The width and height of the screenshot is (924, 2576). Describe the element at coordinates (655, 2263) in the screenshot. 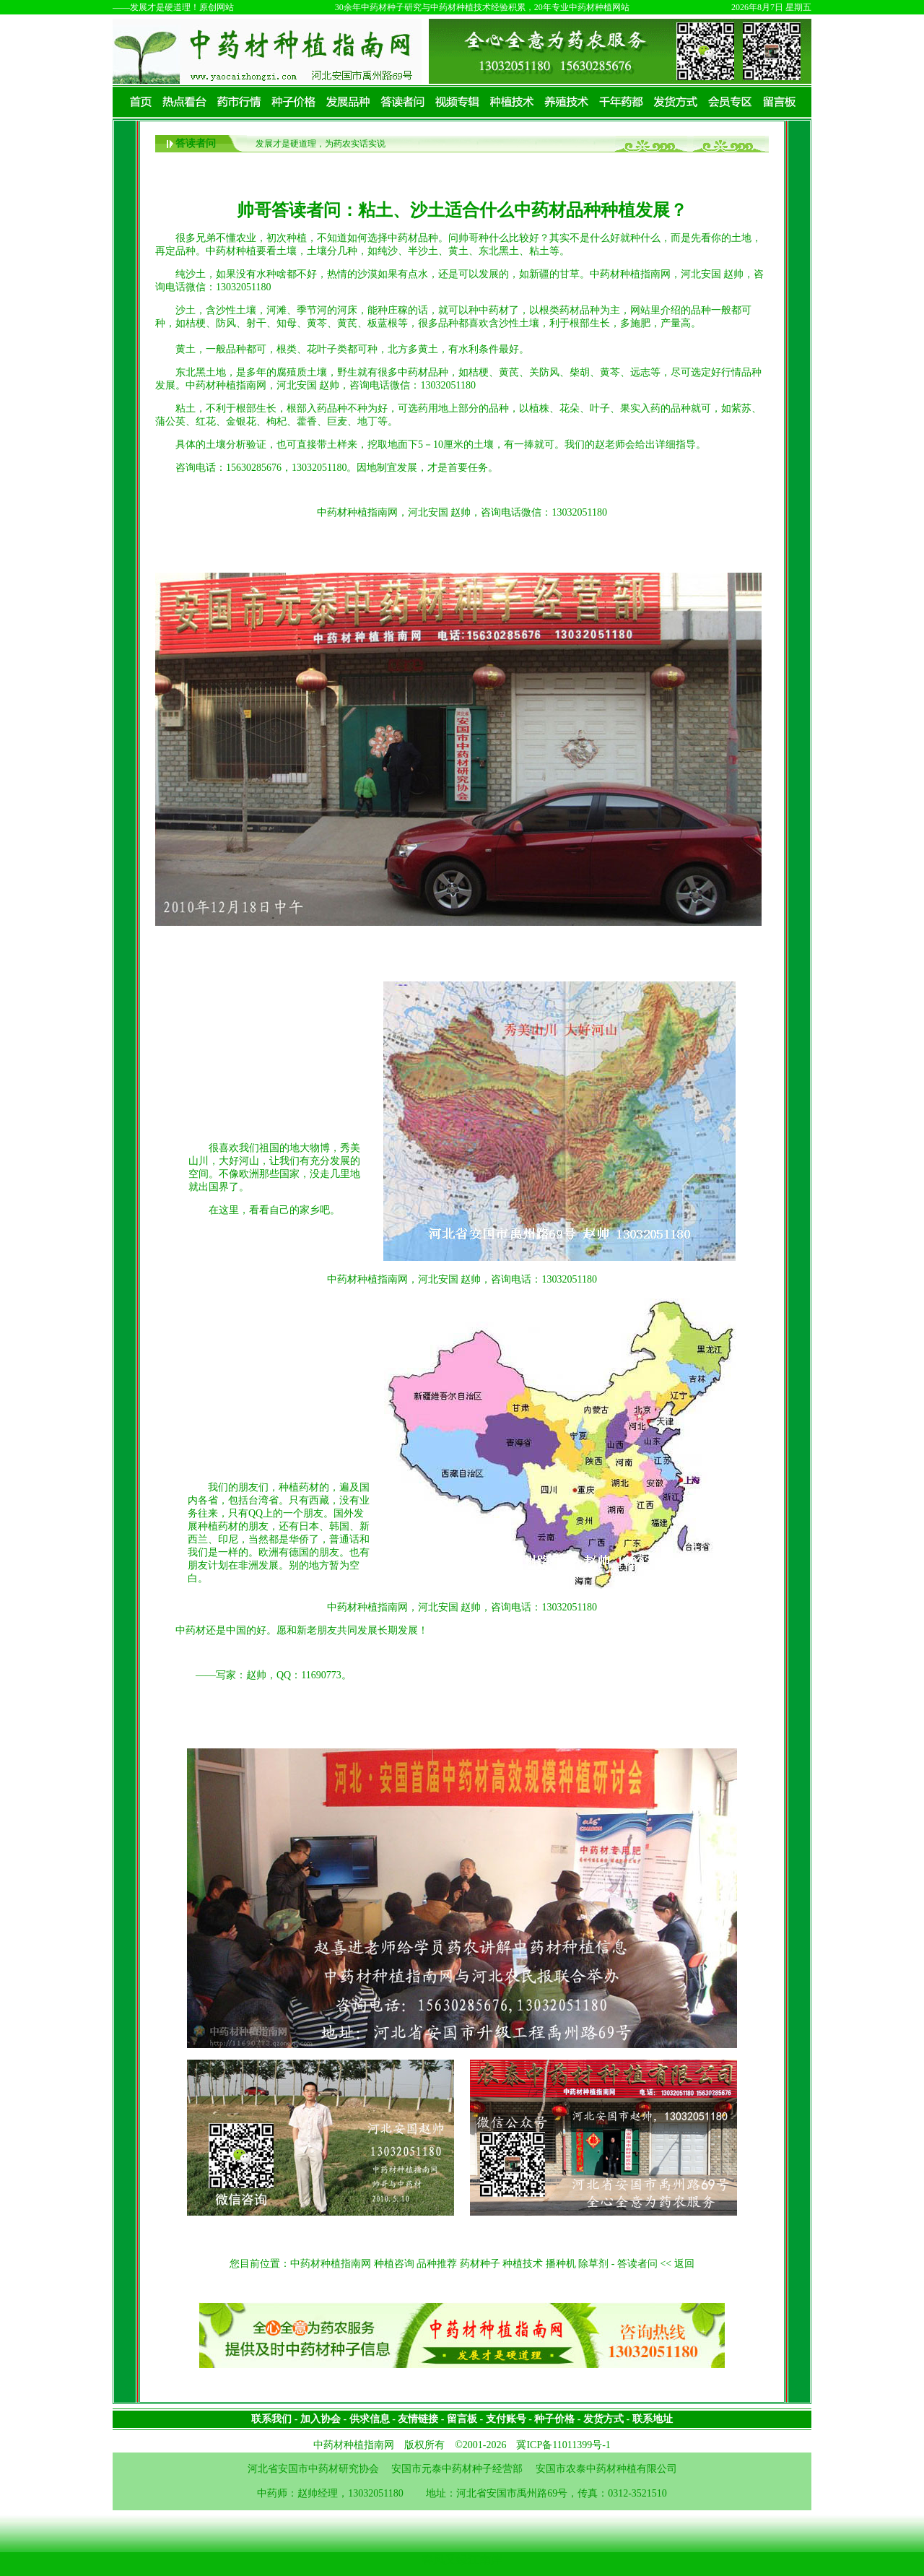

I see `答读者问 << 返回` at that location.